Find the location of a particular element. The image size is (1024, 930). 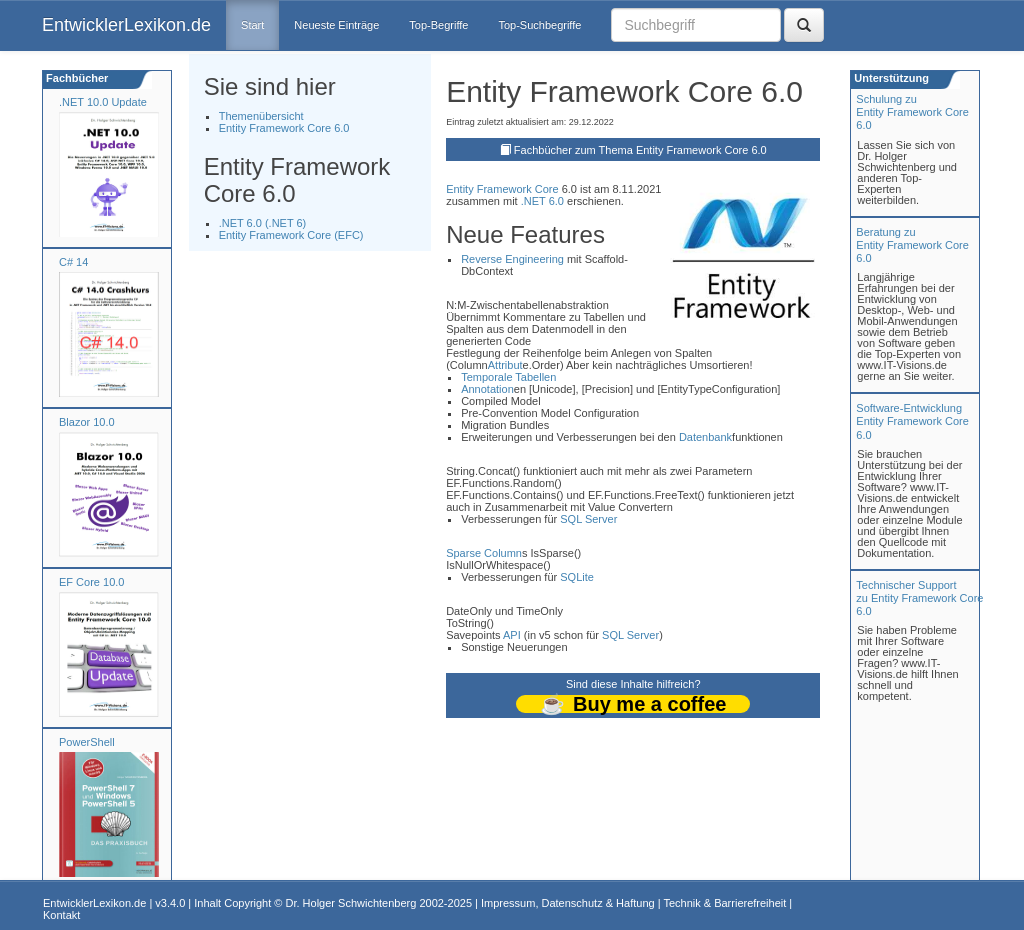

Kontakt is located at coordinates (61, 915).